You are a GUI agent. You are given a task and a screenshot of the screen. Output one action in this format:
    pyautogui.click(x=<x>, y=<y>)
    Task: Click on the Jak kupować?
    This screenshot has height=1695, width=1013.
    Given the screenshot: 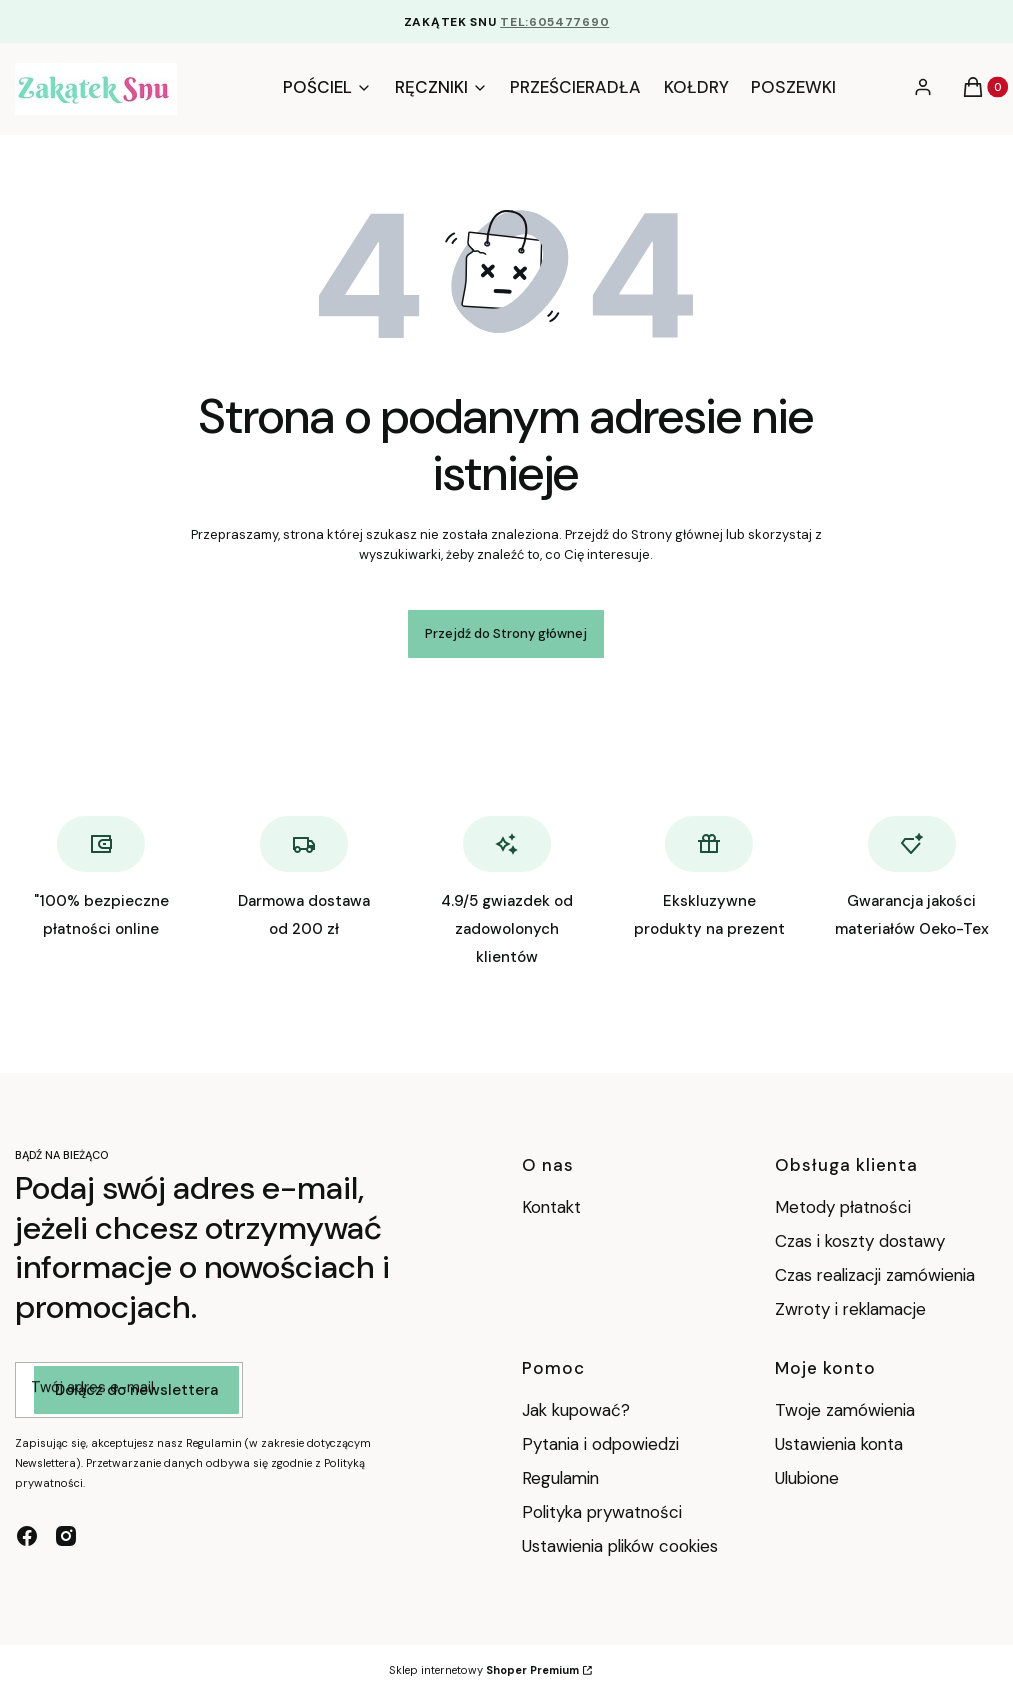 What is the action you would take?
    pyautogui.click(x=576, y=1410)
    